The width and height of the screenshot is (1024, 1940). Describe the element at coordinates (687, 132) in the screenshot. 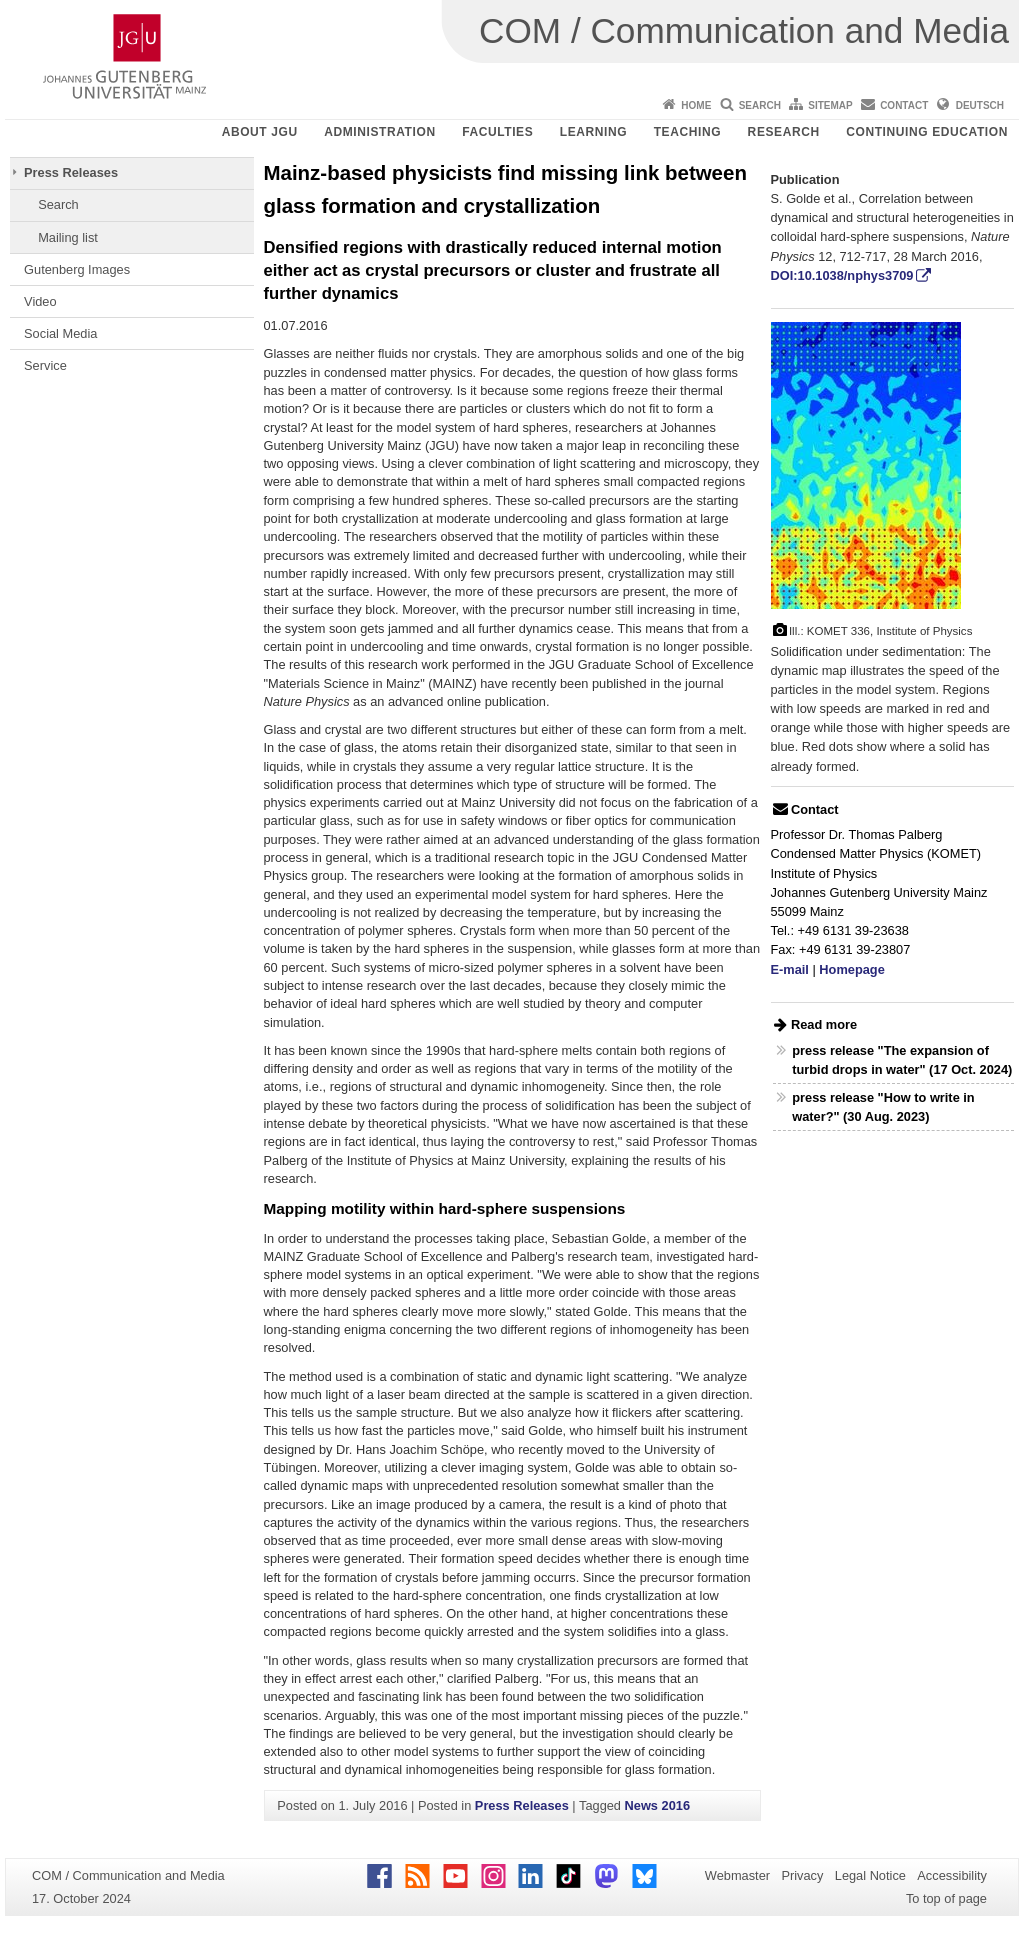

I see `Teaching` at that location.